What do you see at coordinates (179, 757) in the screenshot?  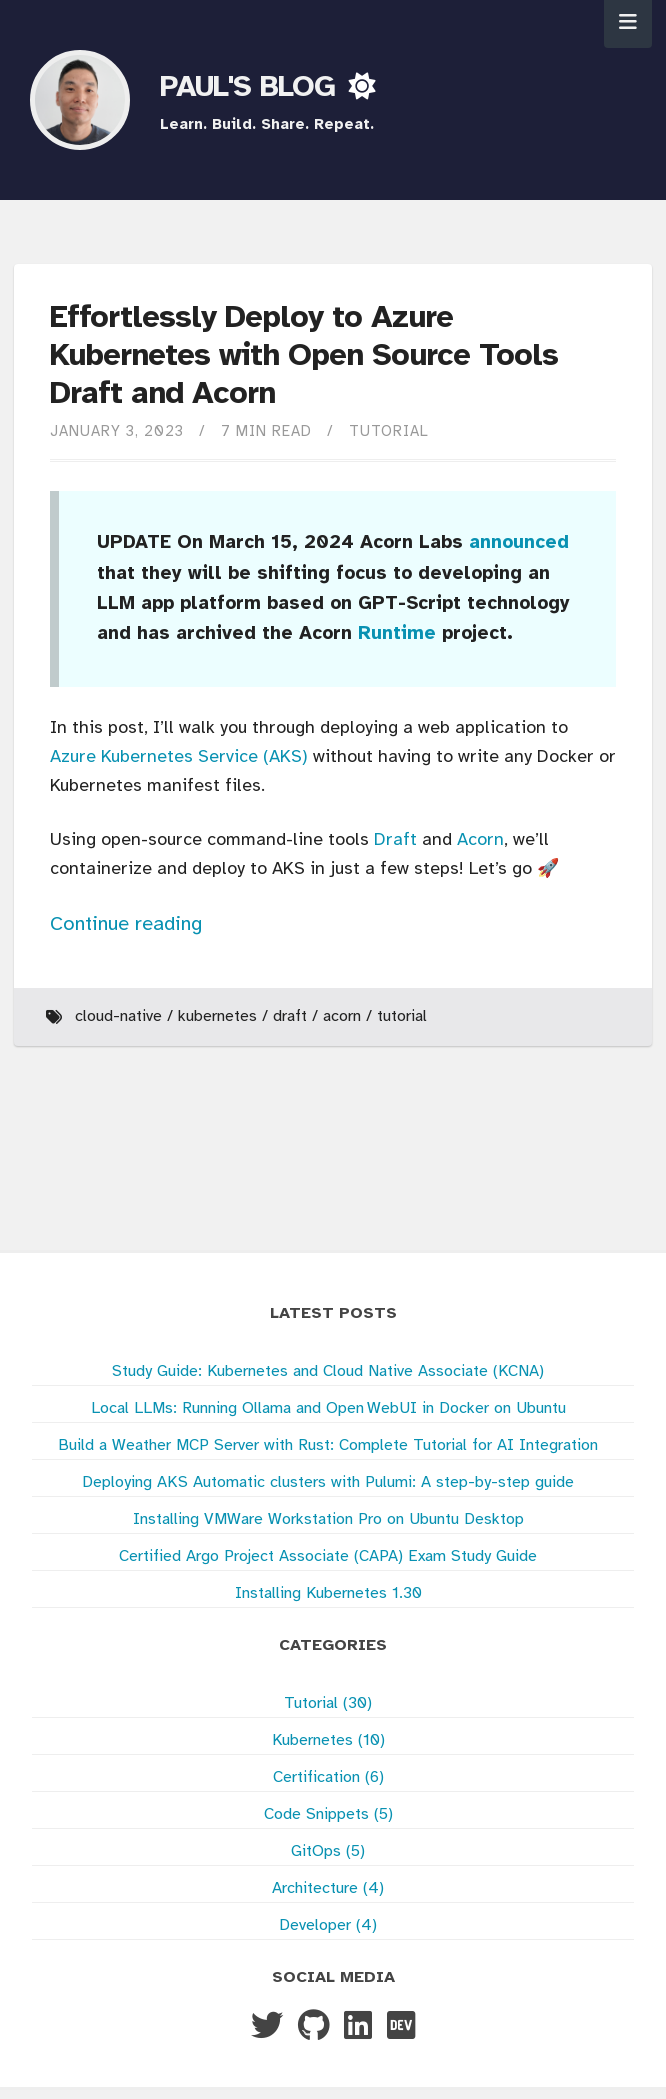 I see `Azure Kubernetes Service (AKS)` at bounding box center [179, 757].